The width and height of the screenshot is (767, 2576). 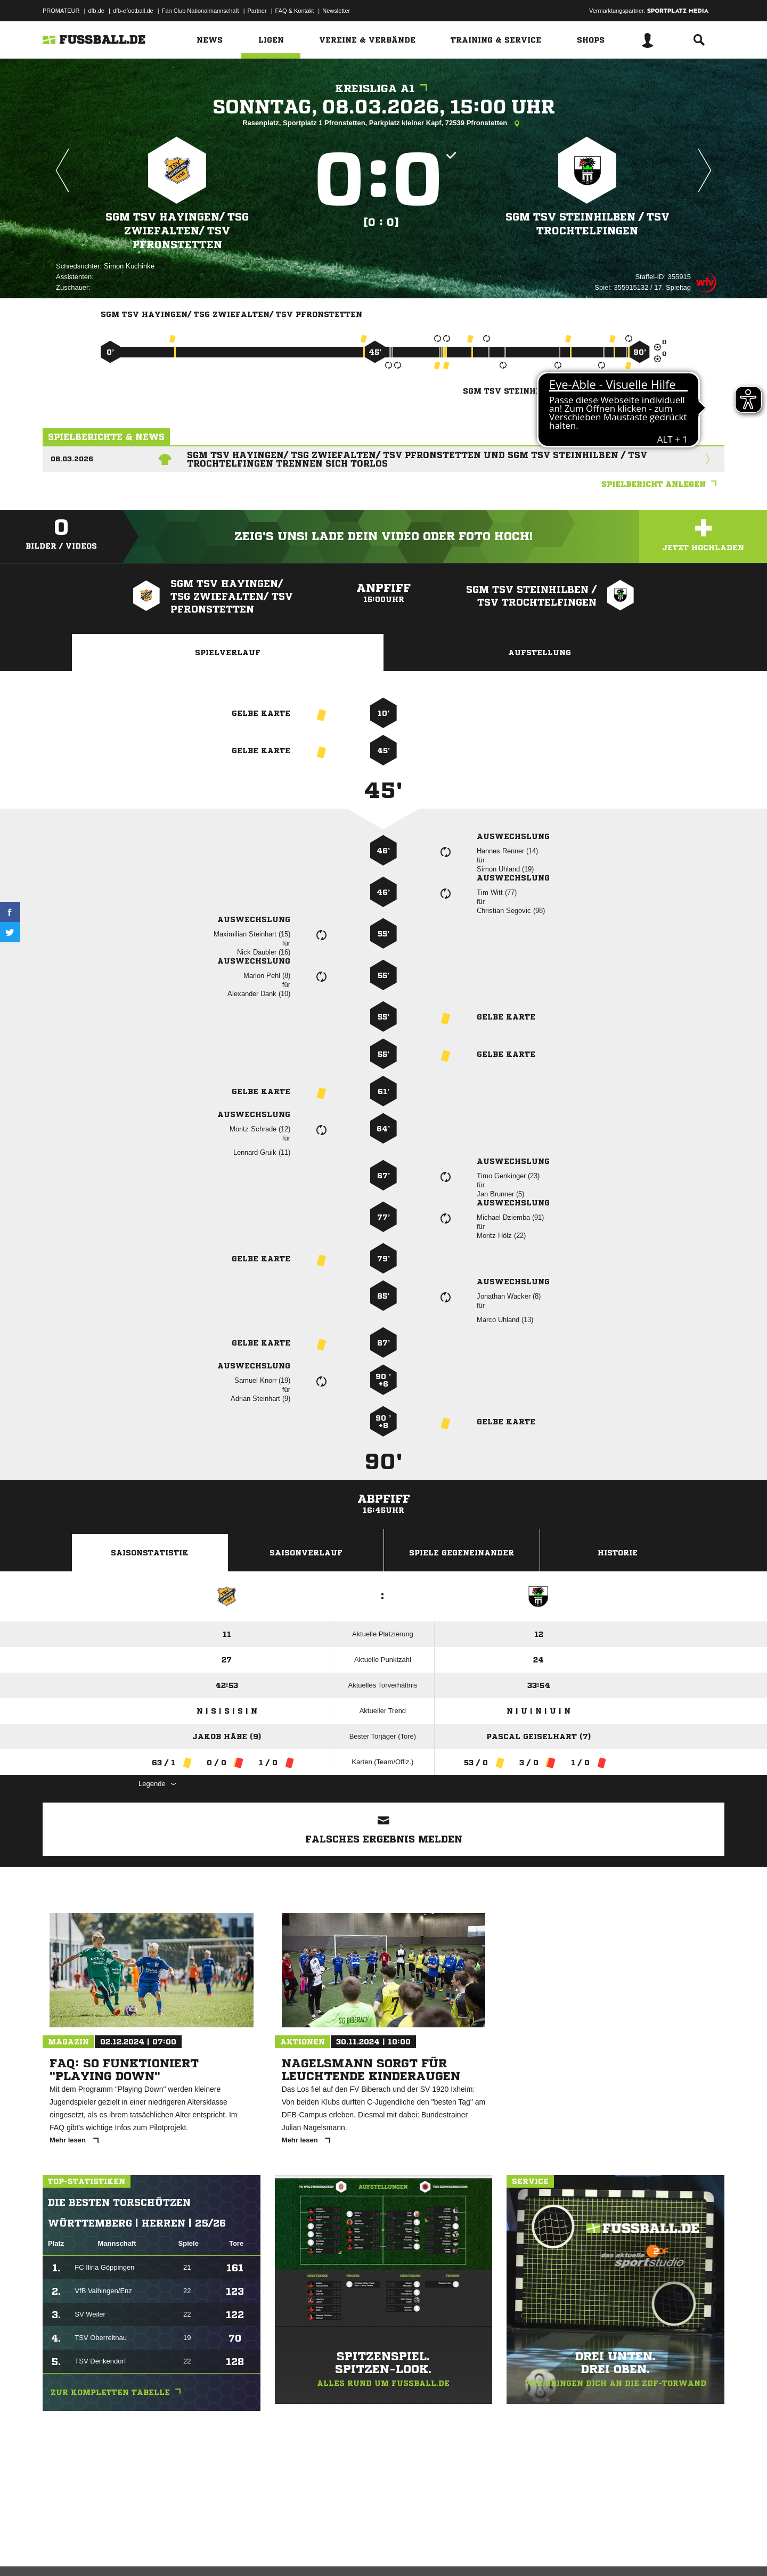 I want to click on Newsletter, so click(x=336, y=10).